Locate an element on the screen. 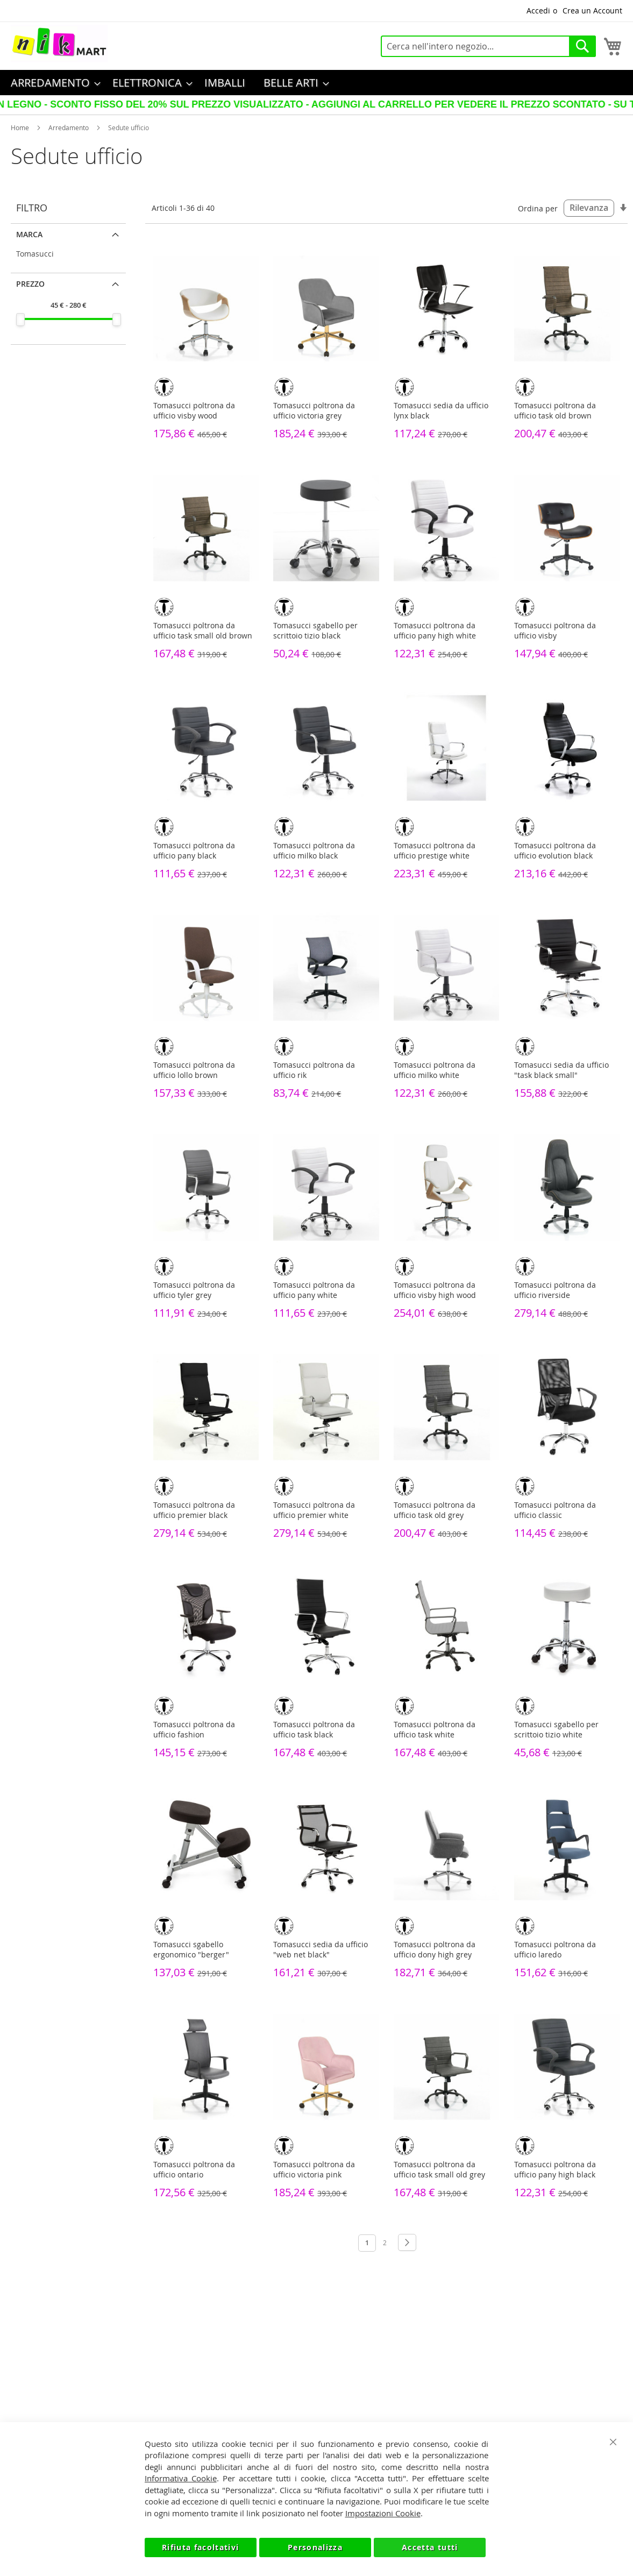 The image size is (633, 2576). Tomasucci poltrona da ufficio pany high black is located at coordinates (555, 2169).